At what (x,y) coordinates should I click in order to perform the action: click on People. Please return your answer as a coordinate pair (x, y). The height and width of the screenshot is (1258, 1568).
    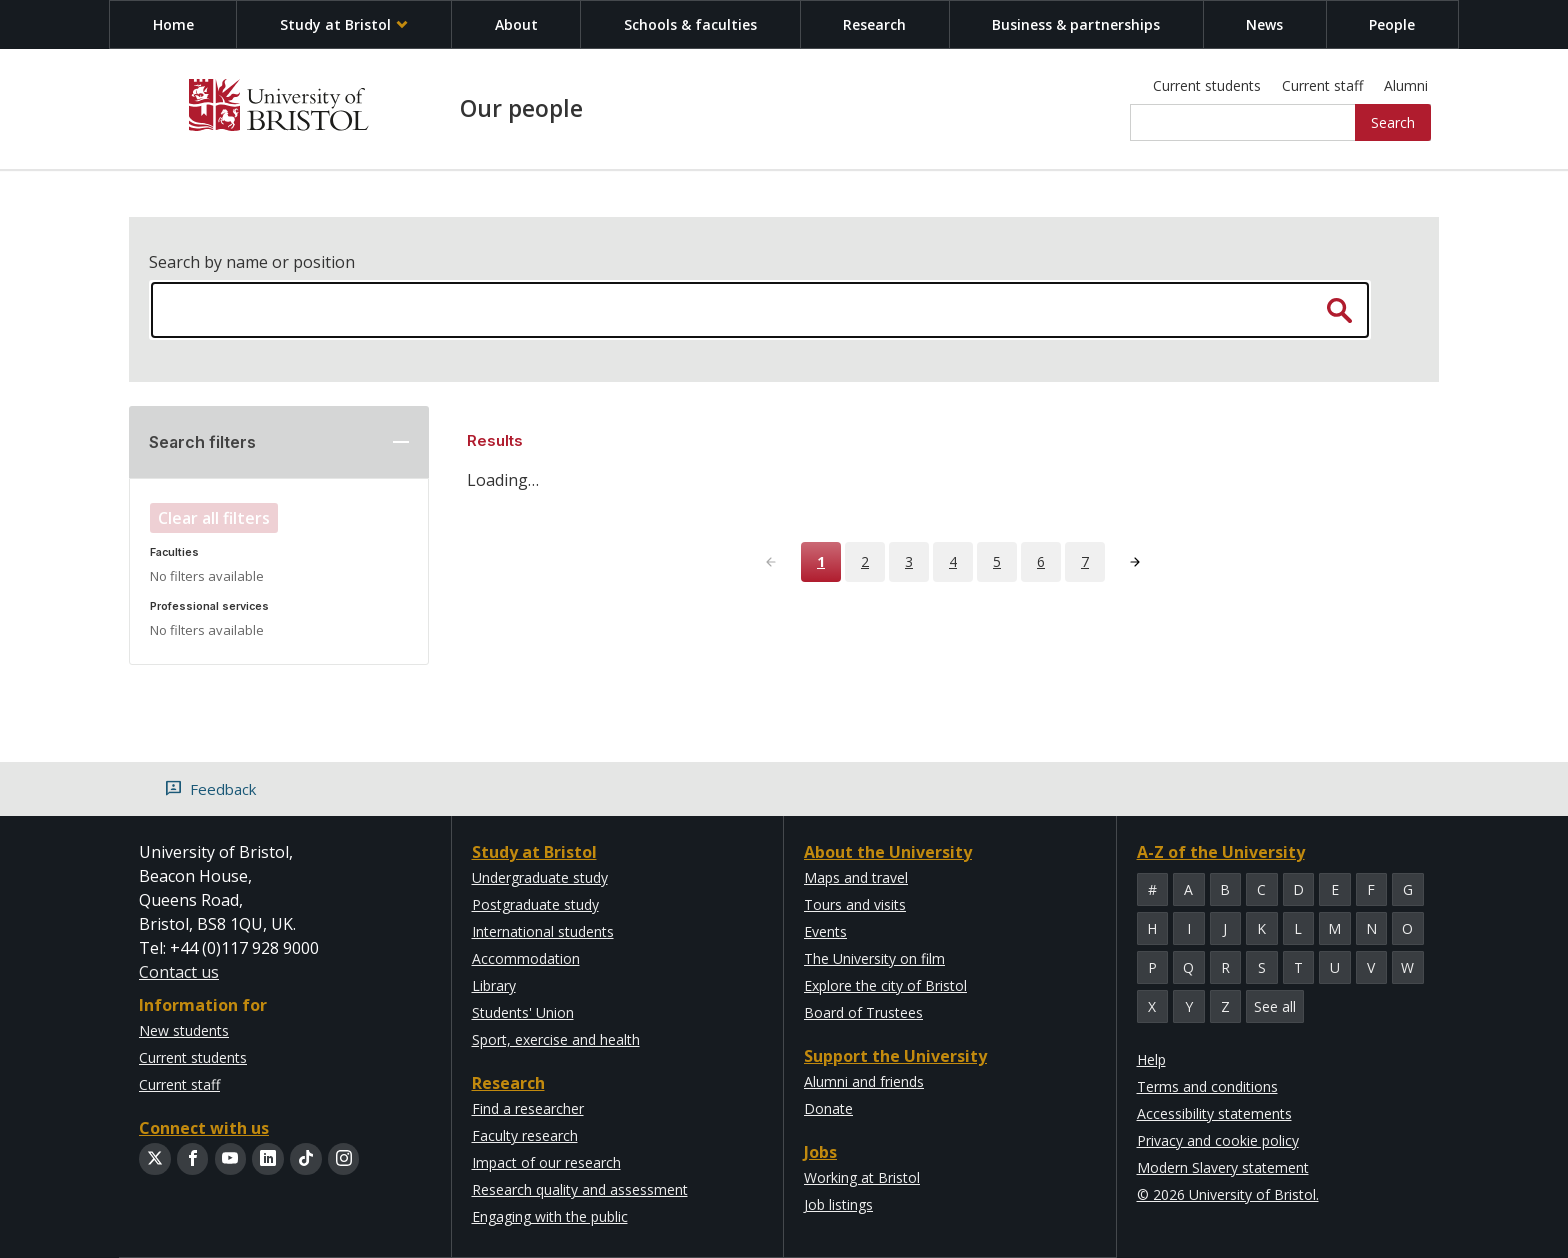
    Looking at the image, I should click on (1392, 24).